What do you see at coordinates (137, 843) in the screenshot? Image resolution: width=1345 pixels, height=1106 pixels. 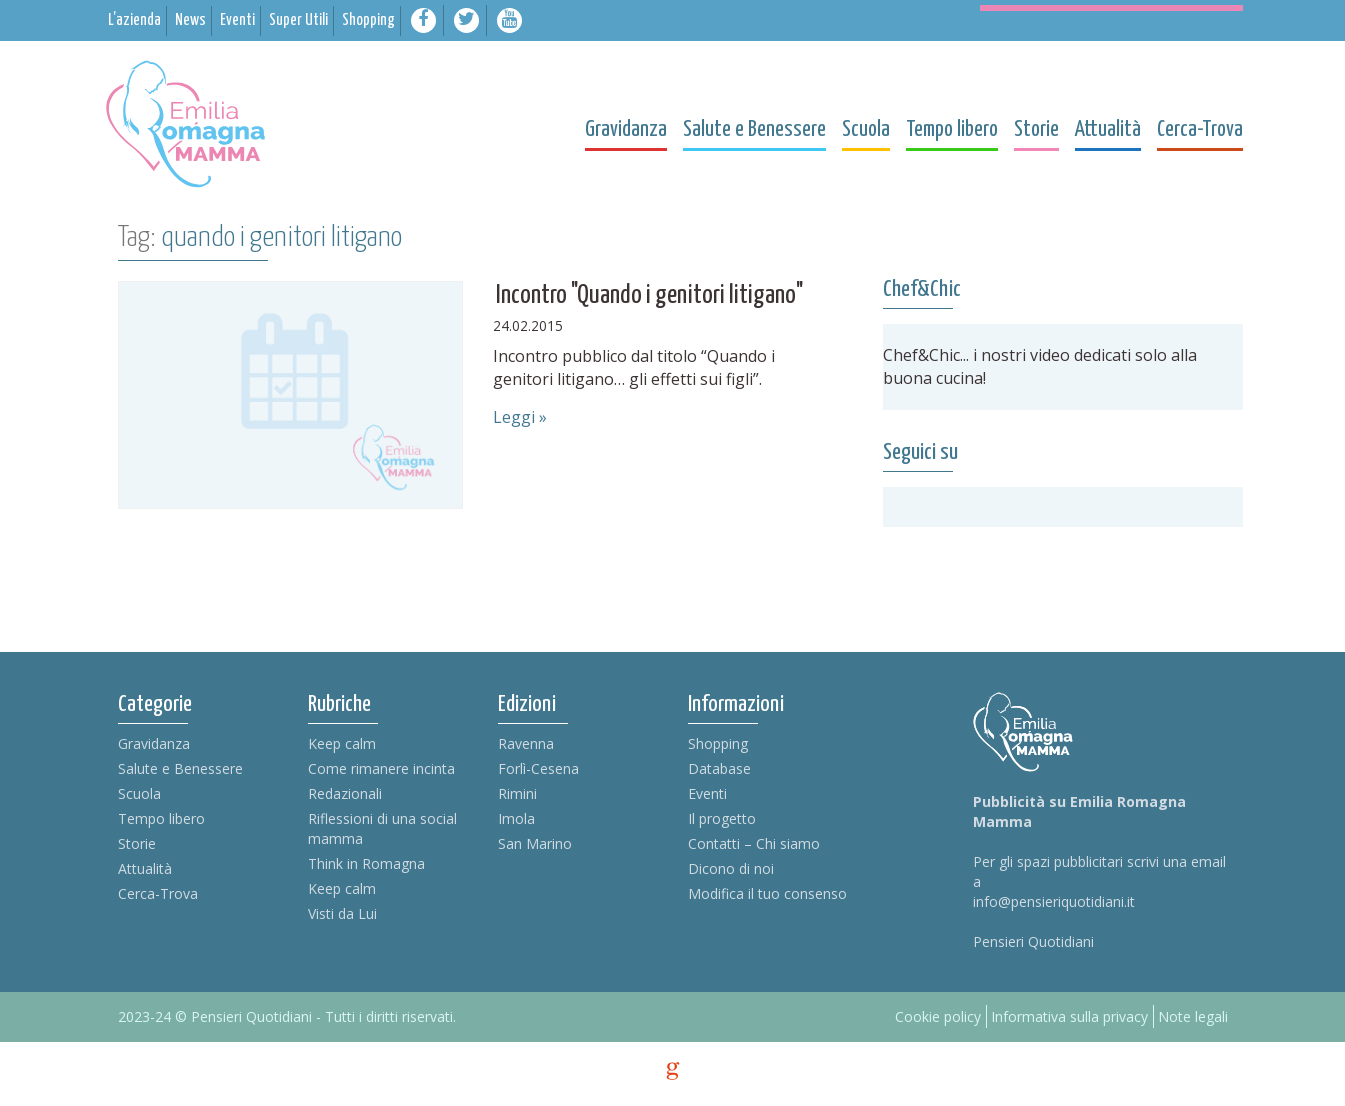 I see `Storie` at bounding box center [137, 843].